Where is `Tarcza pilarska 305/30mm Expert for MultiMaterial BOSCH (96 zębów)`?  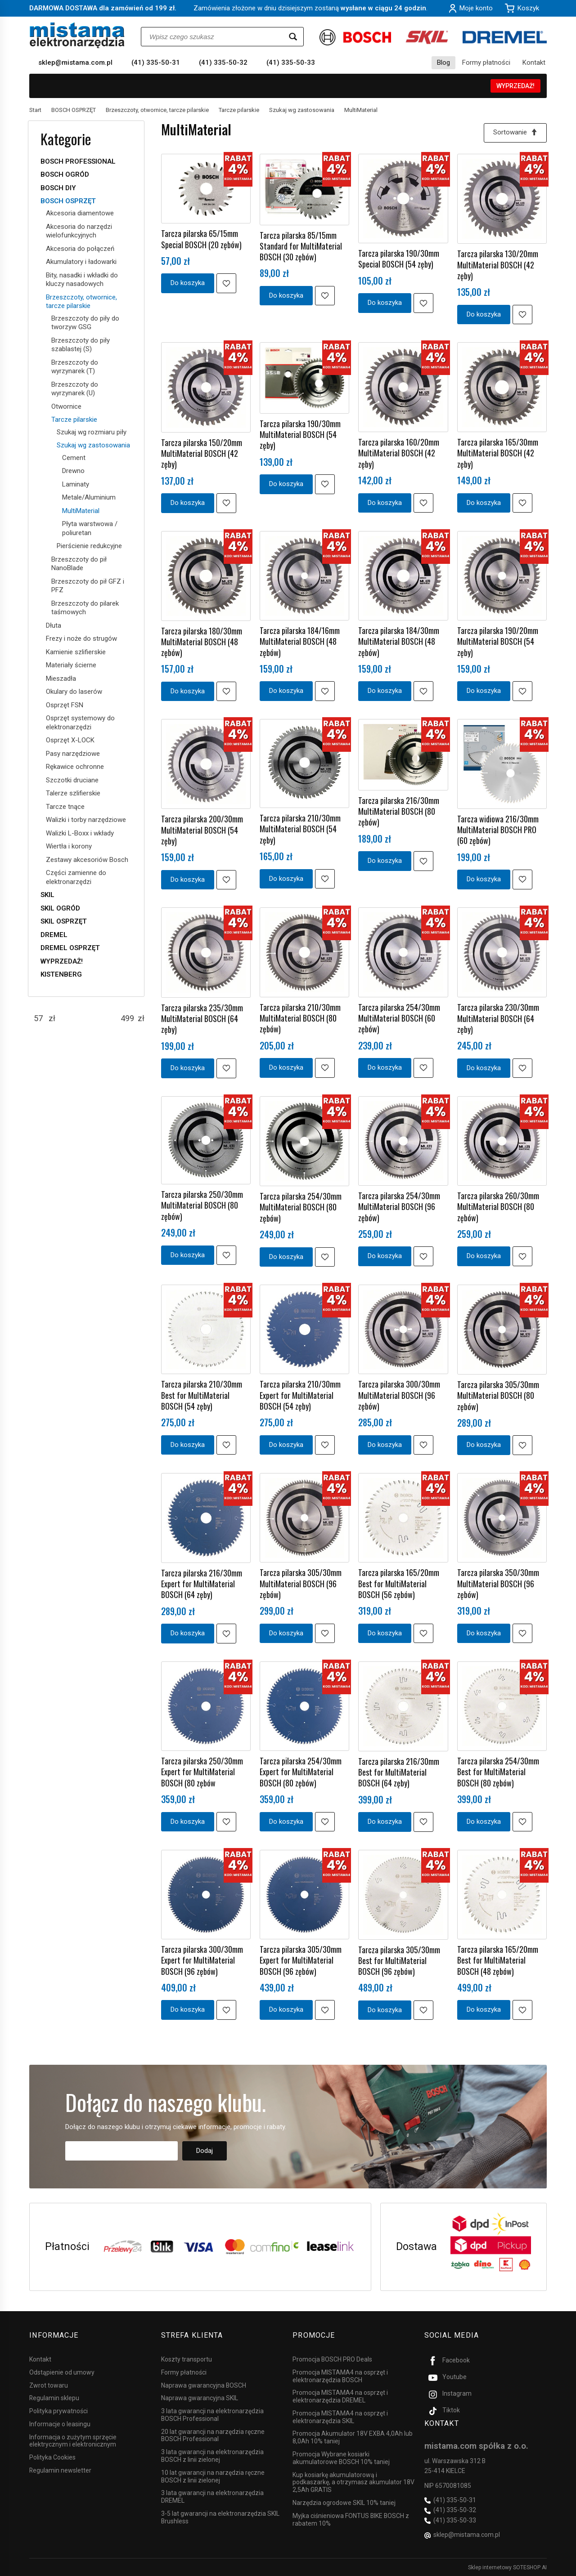 Tarcza pilarska 305/30mm Expert for MultiMaterial BOSCH (96 zębów) is located at coordinates (301, 1960).